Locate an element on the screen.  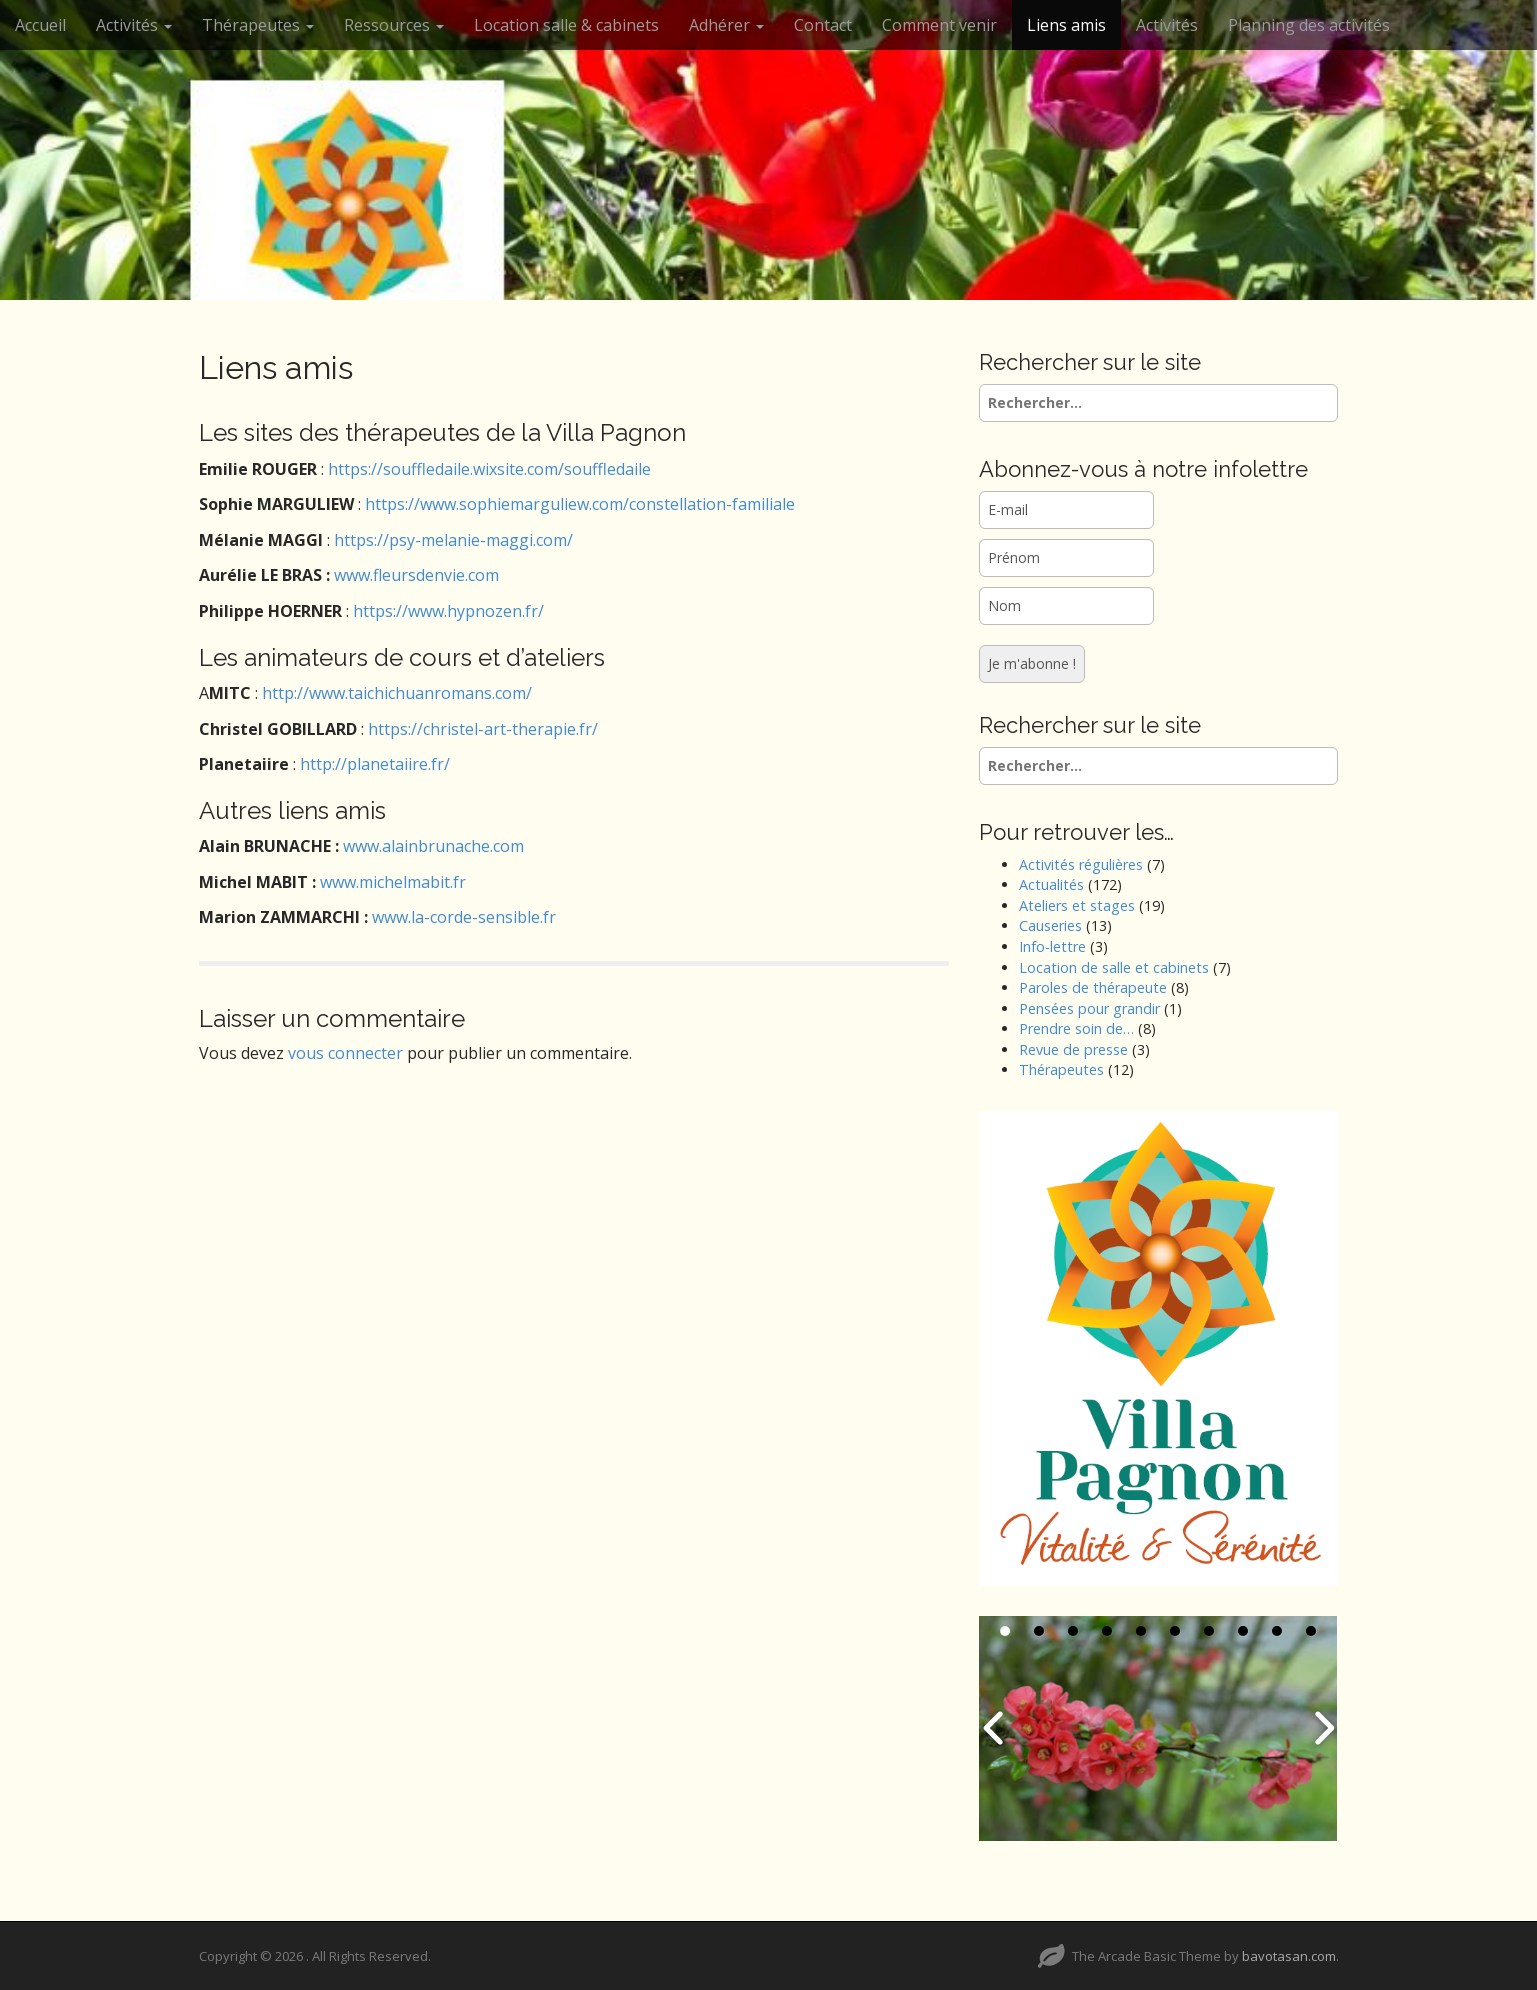
www.alainbrunache.com is located at coordinates (433, 846).